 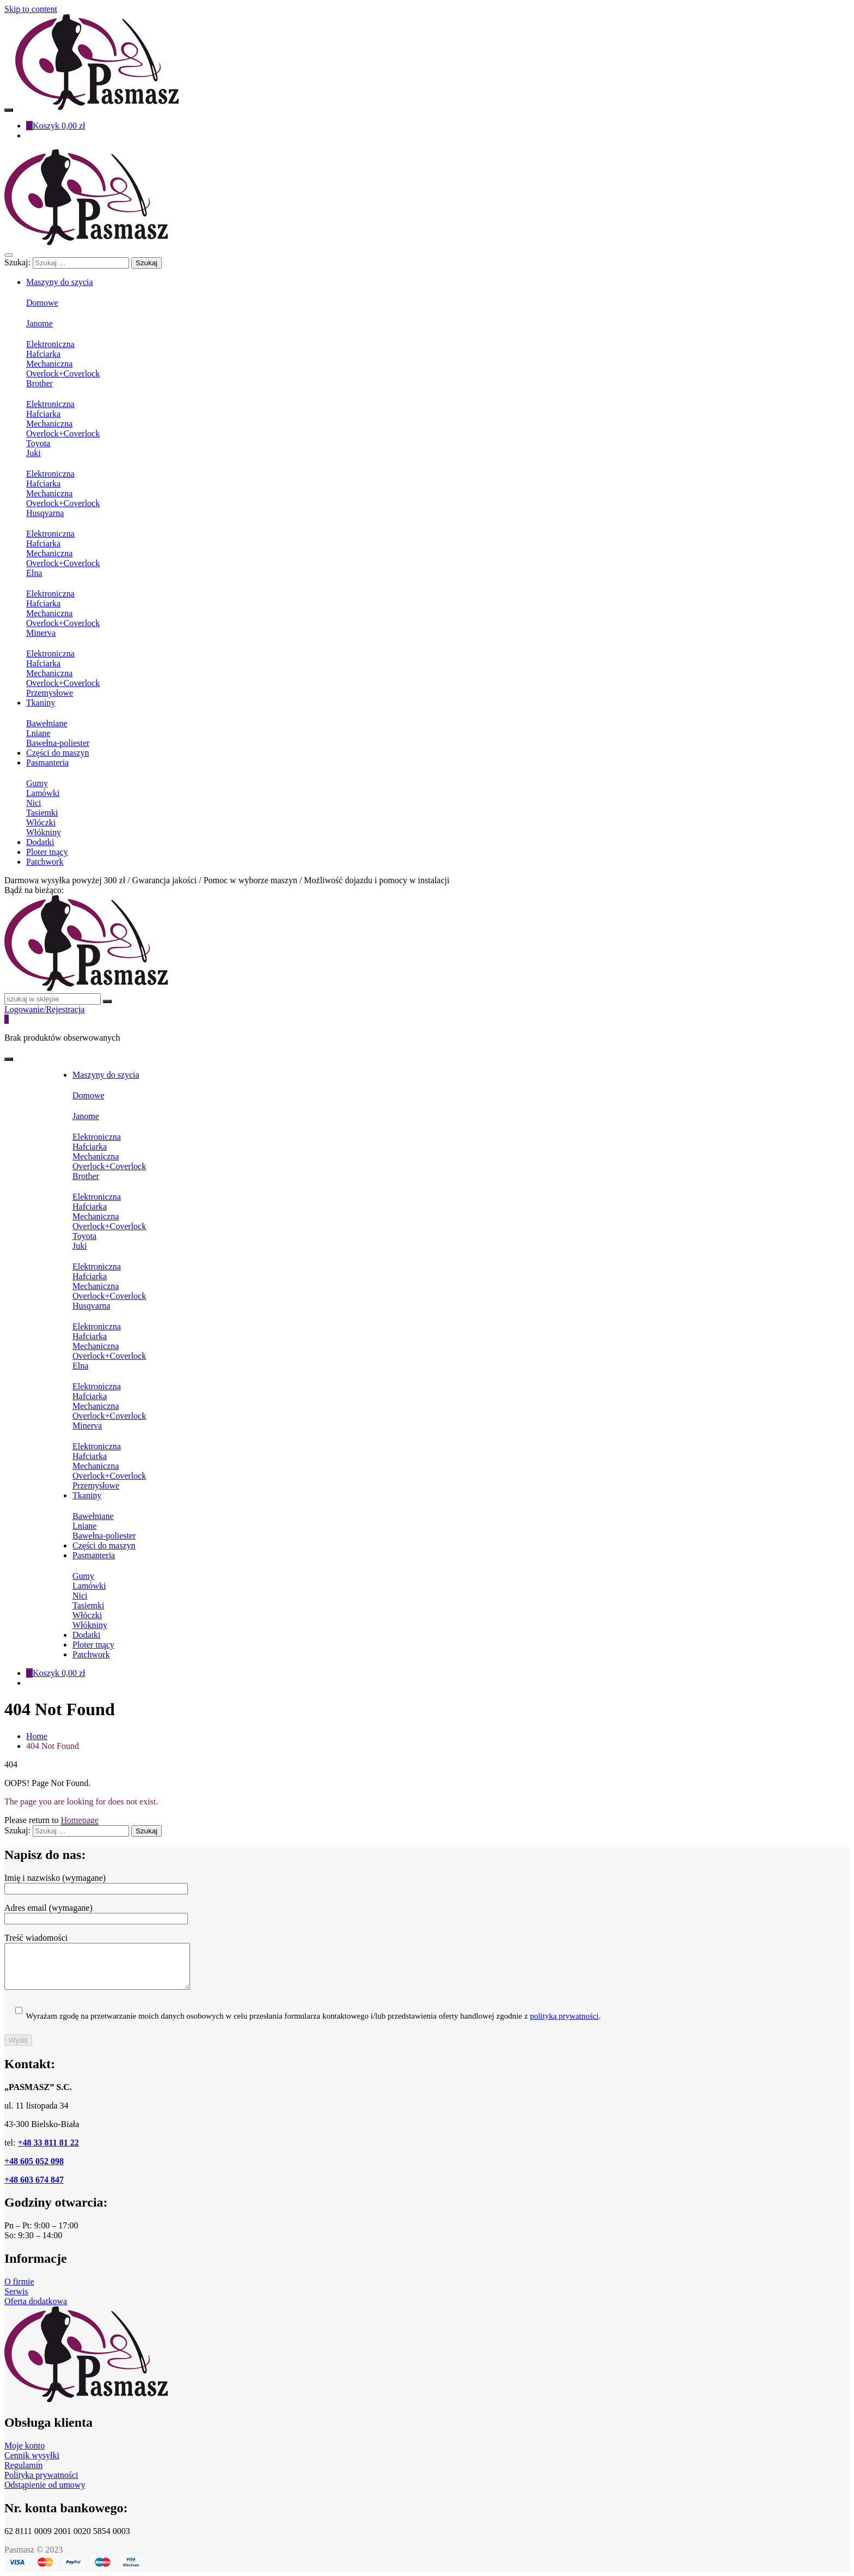 I want to click on Polityka prywatności, so click(x=41, y=2475).